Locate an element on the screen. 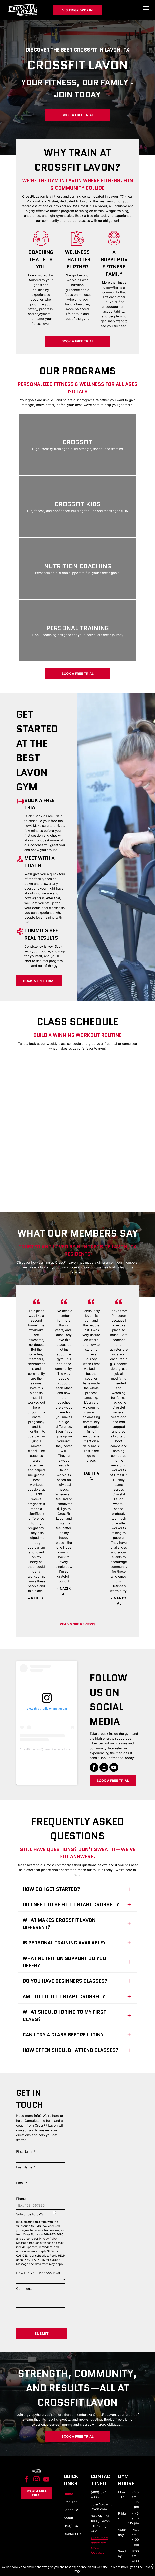  CrossFit Lavon is located at coordinates (29, 1749).